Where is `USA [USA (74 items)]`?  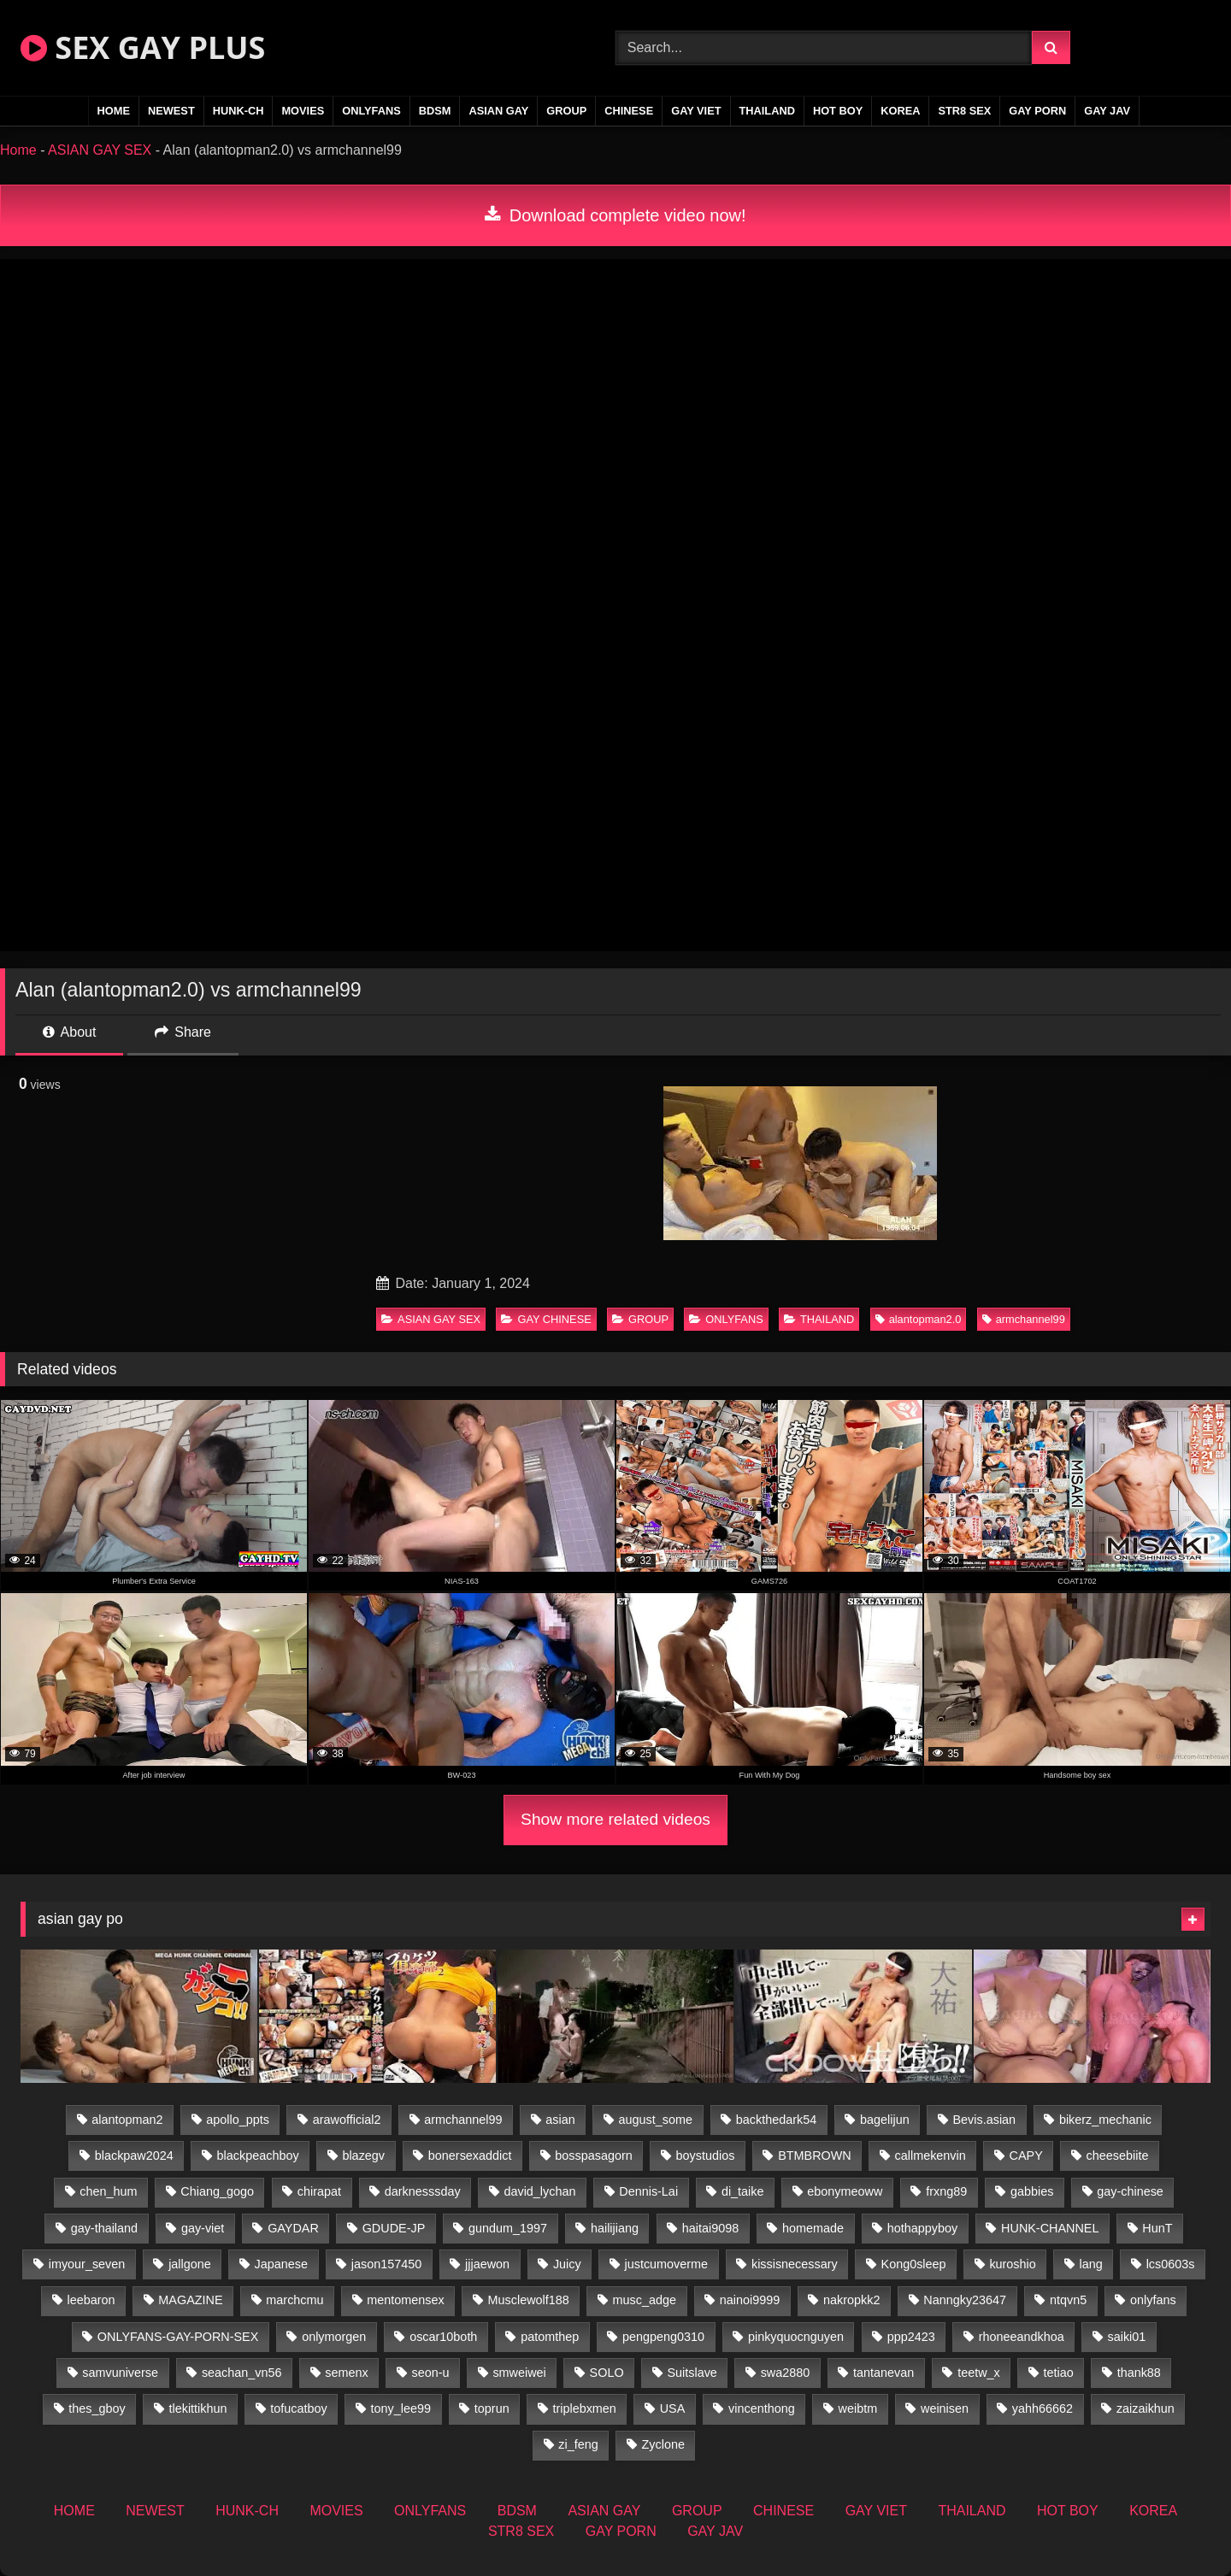 USA [USA (74 items)] is located at coordinates (673, 2408).